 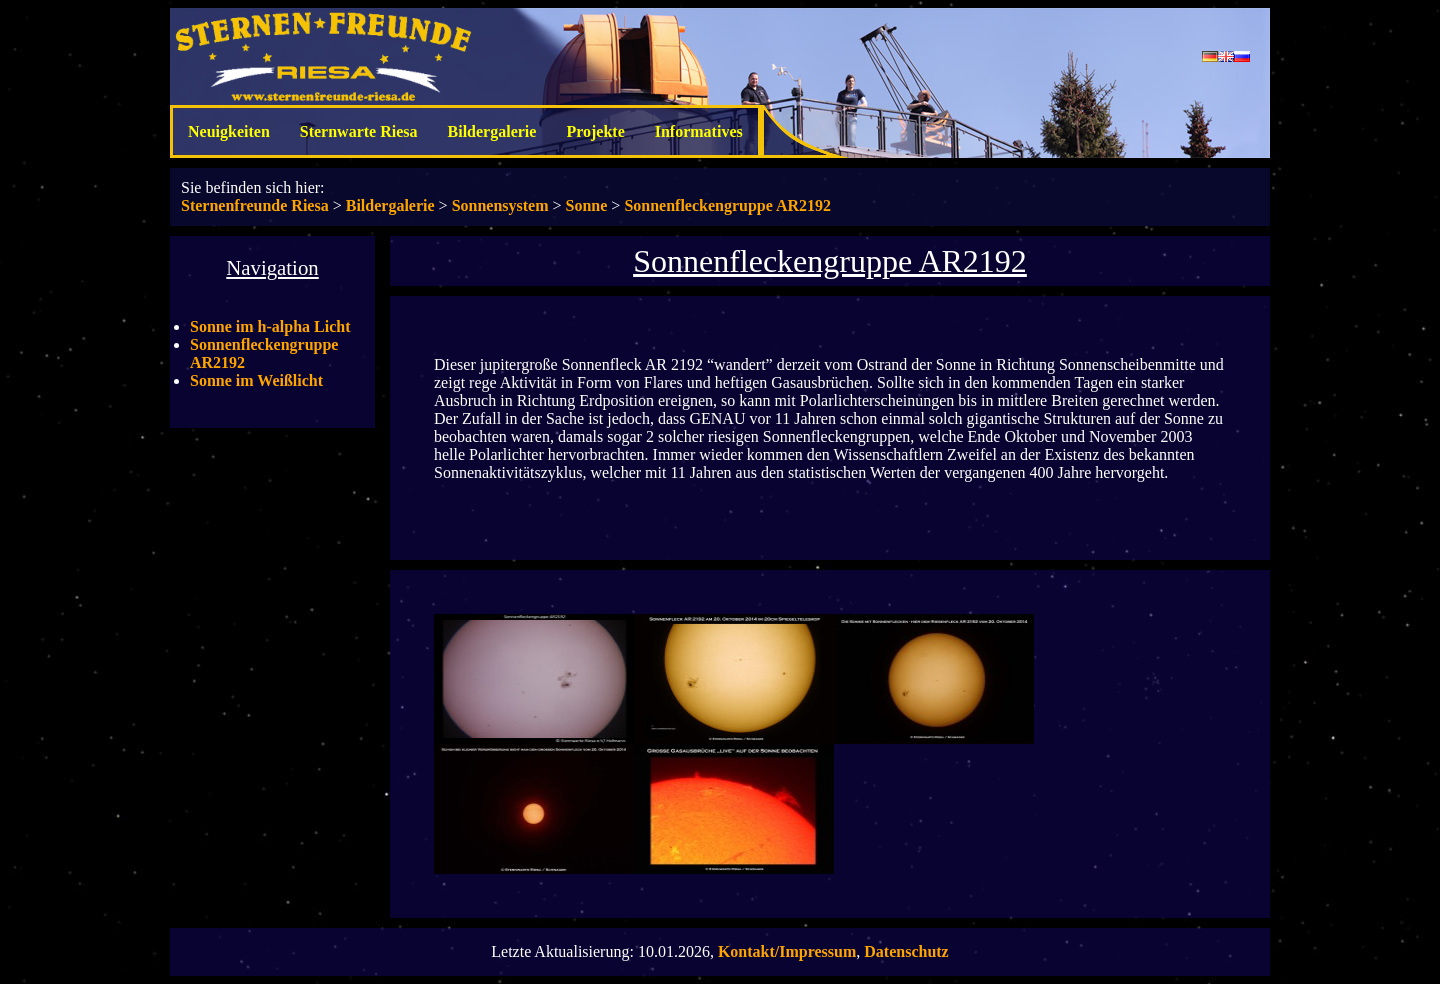 What do you see at coordinates (359, 131) in the screenshot?
I see `Sternwarte Riesa` at bounding box center [359, 131].